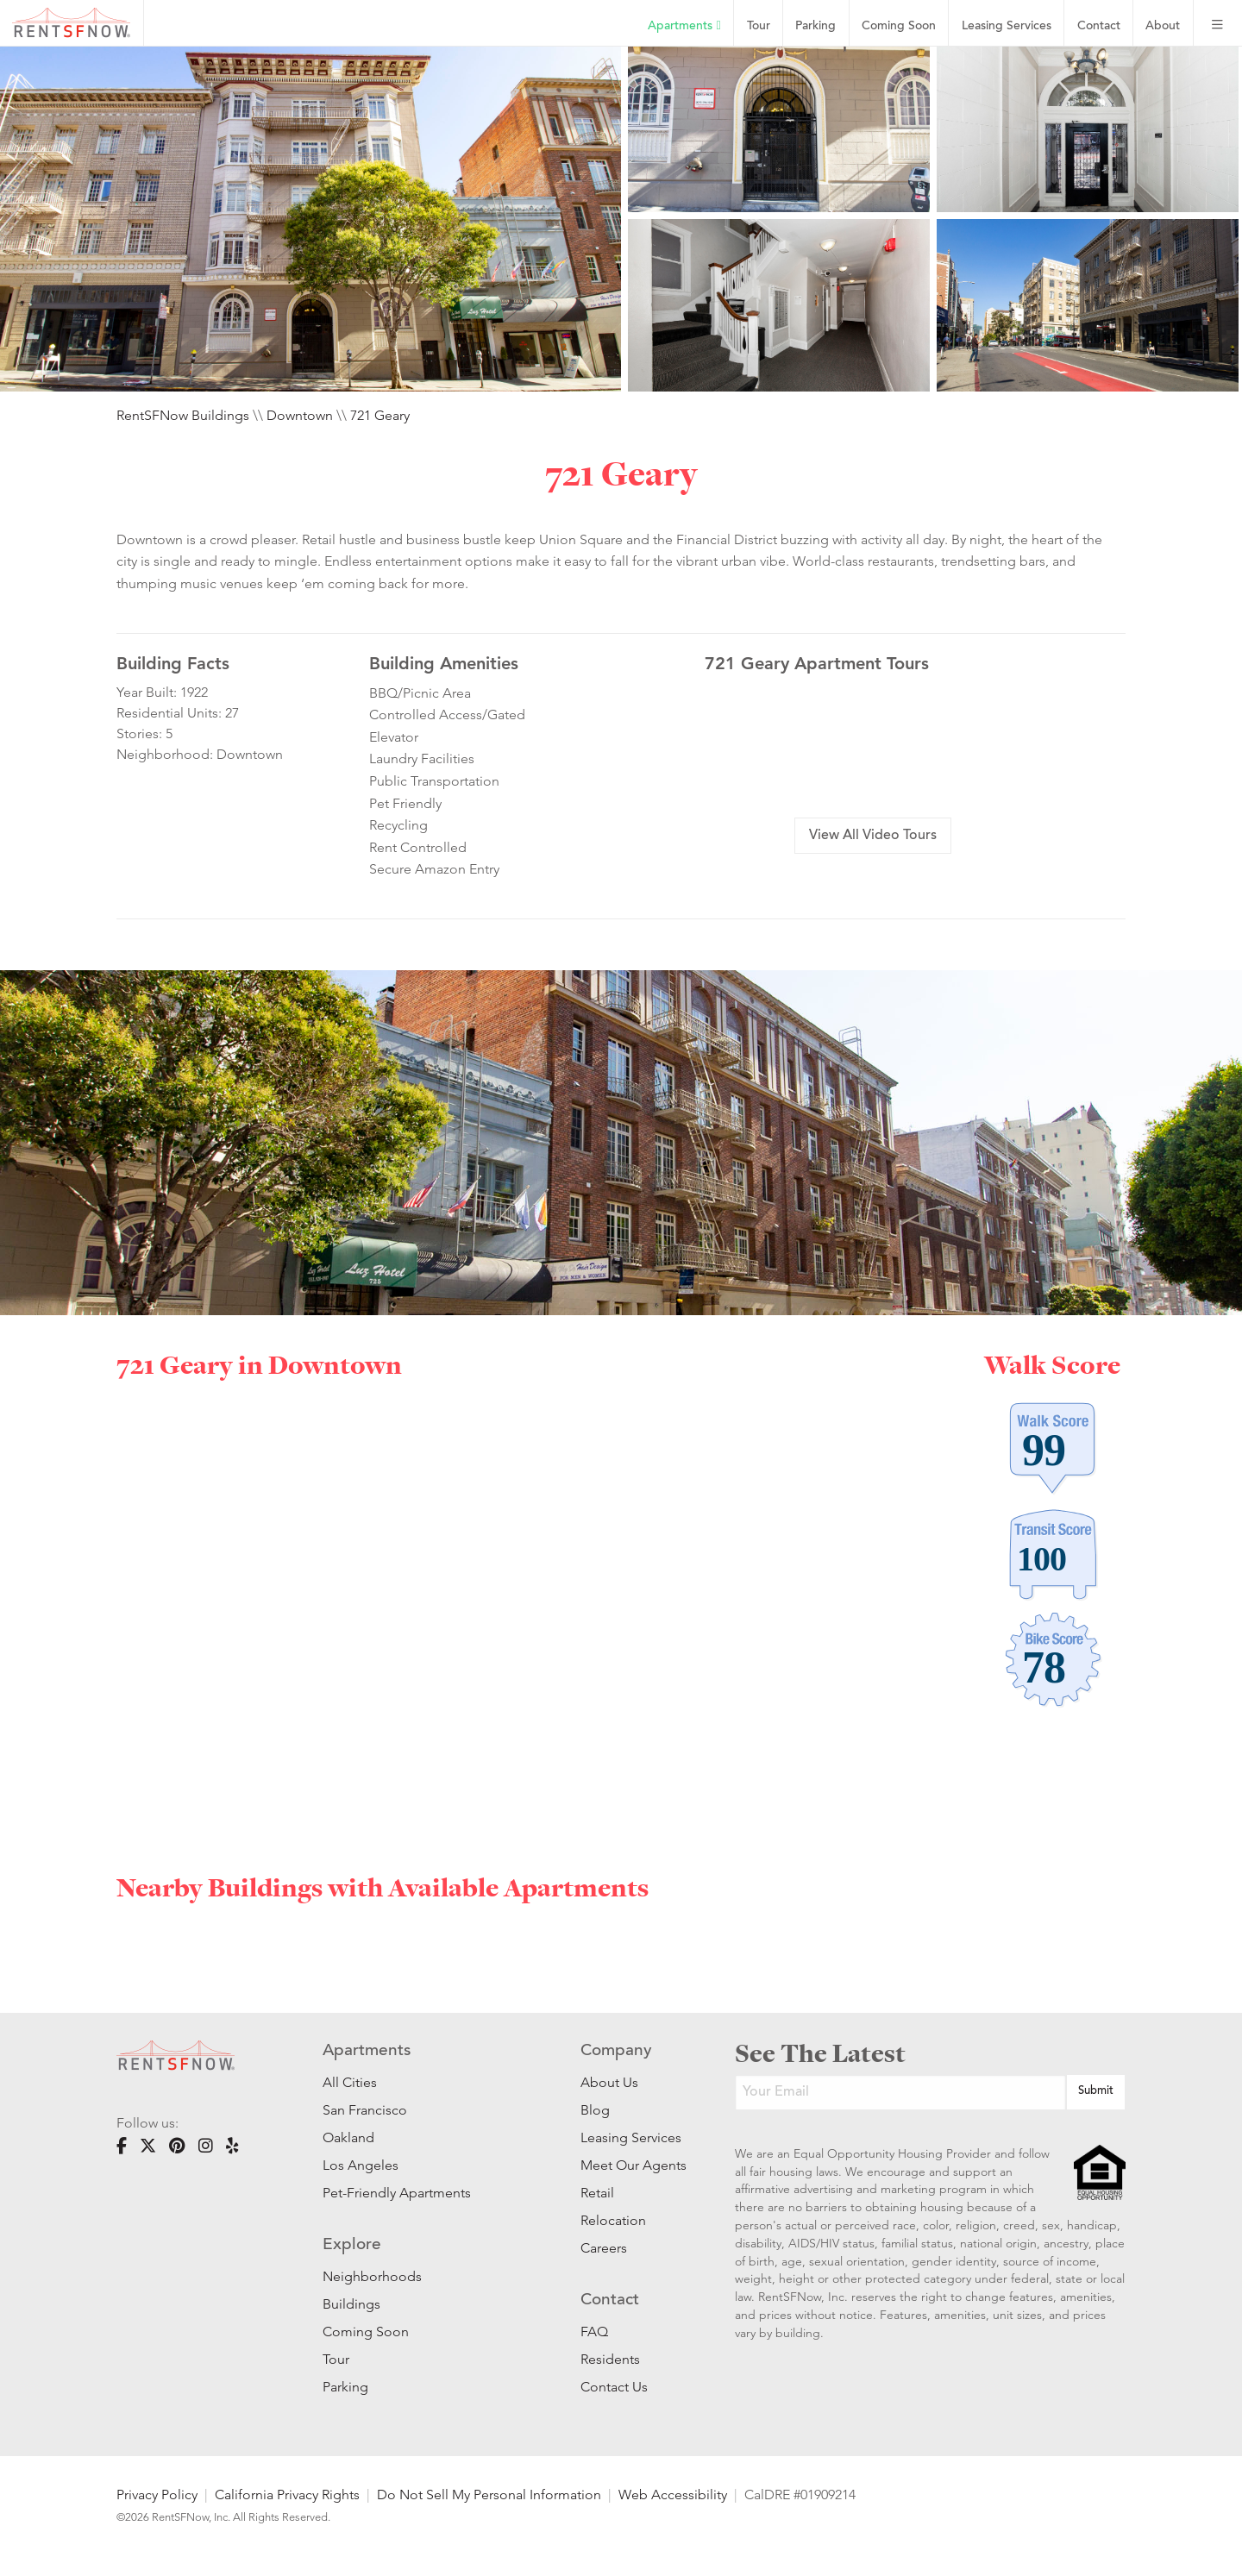  Describe the element at coordinates (815, 26) in the screenshot. I see `Parking` at that location.